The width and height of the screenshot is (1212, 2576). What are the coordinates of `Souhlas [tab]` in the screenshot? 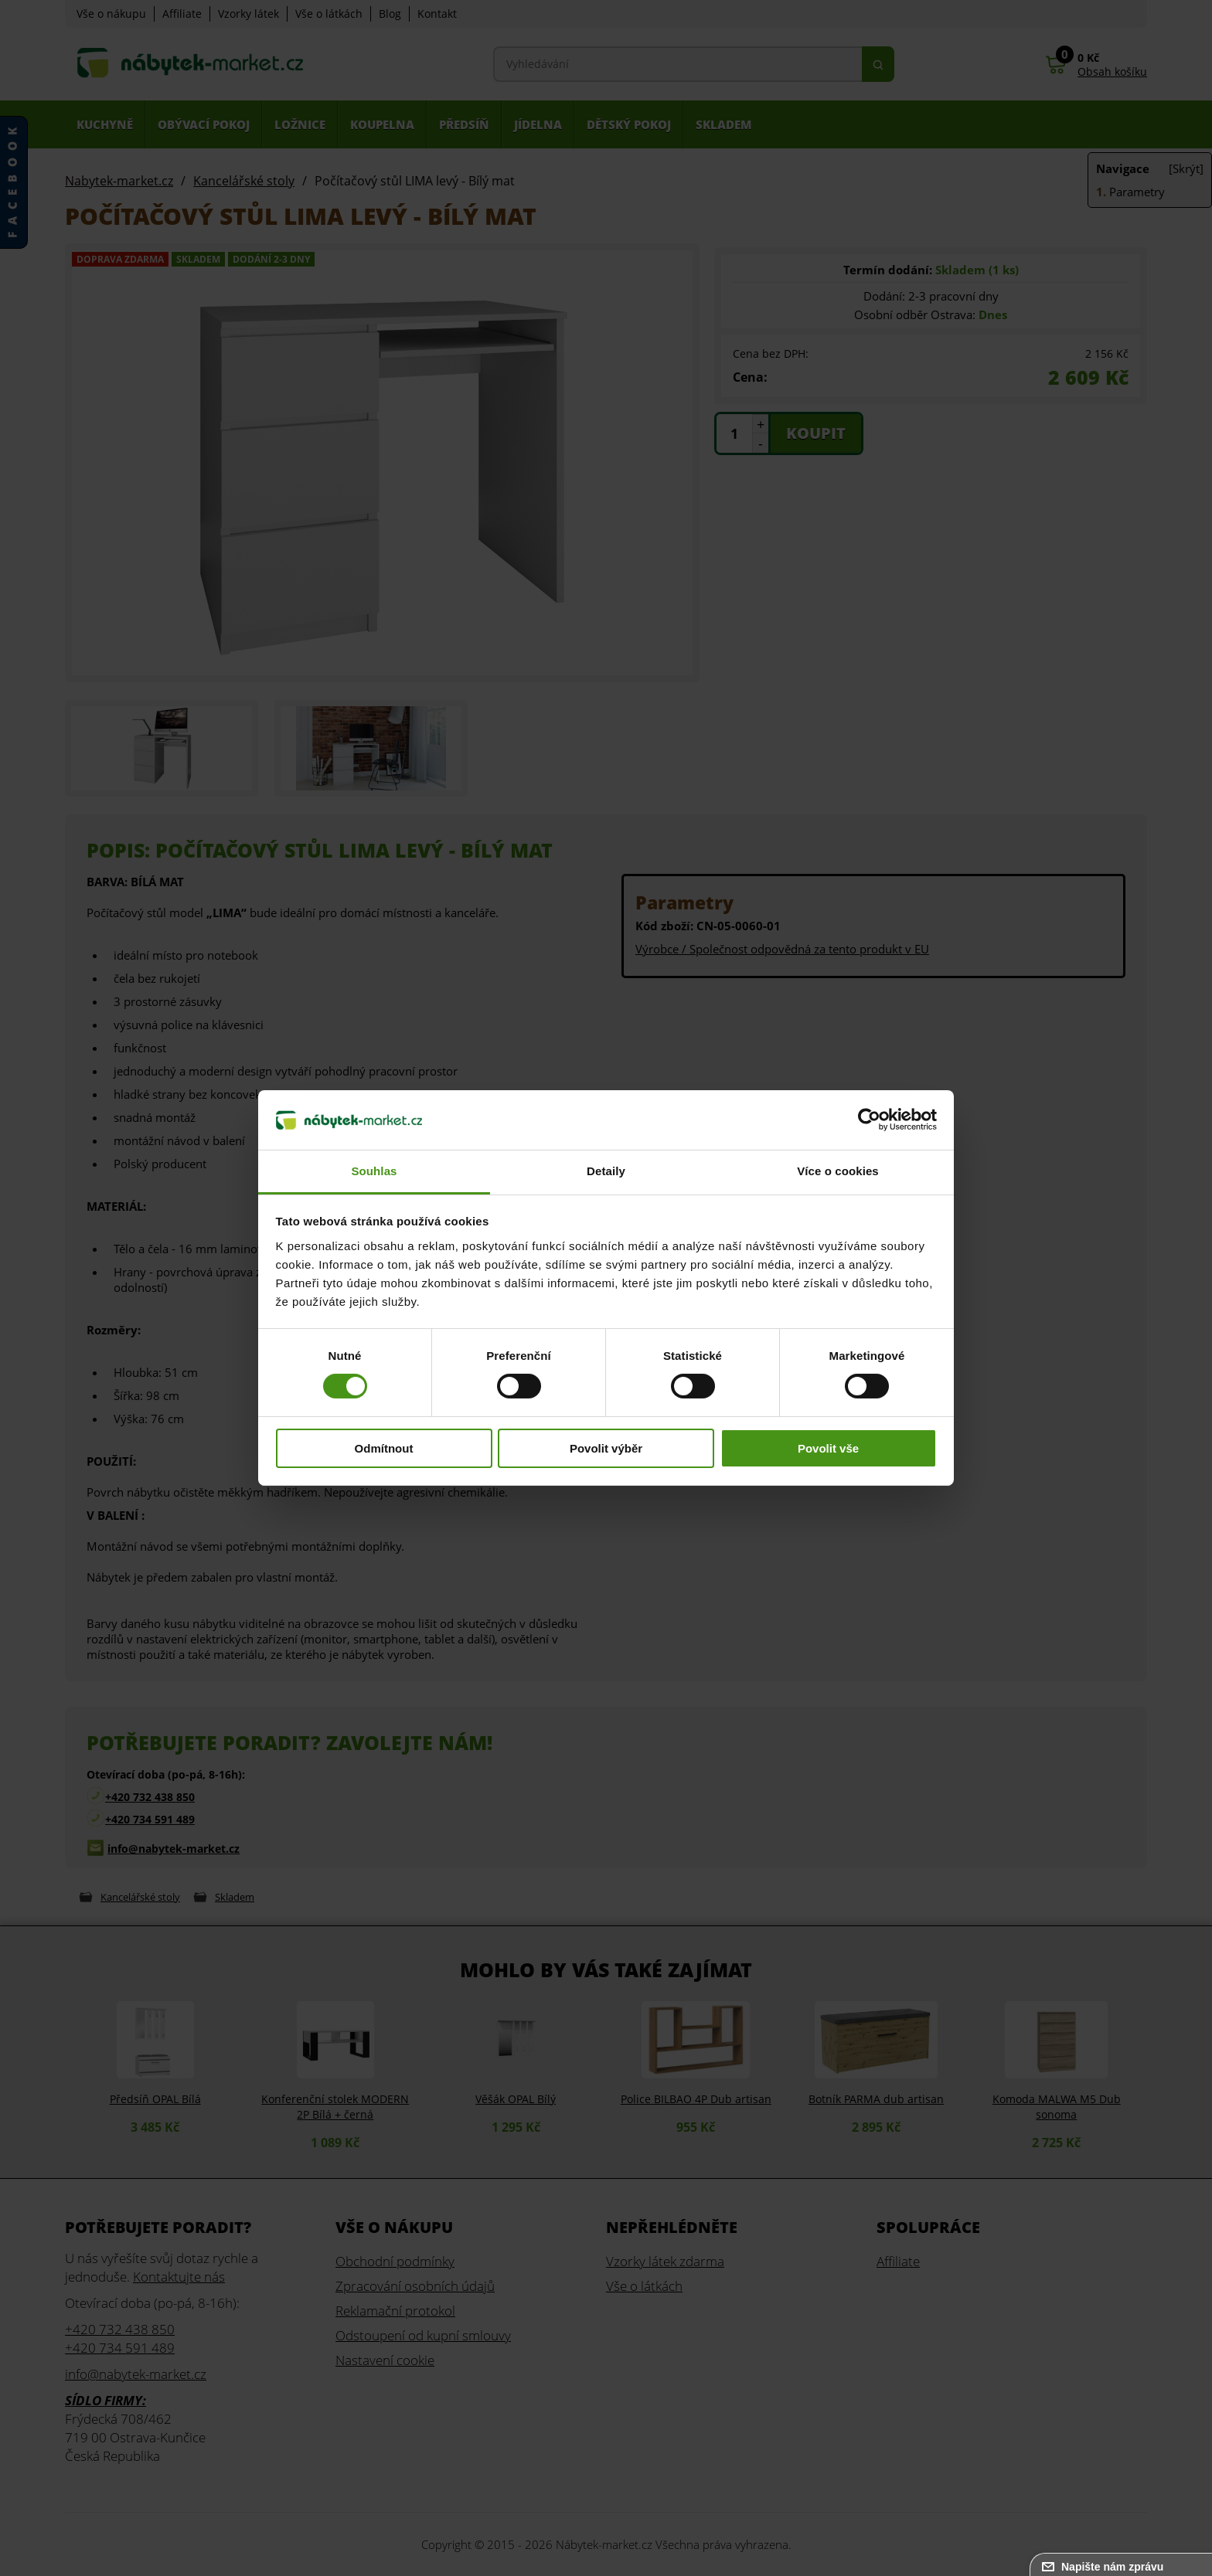 It's located at (374, 1171).